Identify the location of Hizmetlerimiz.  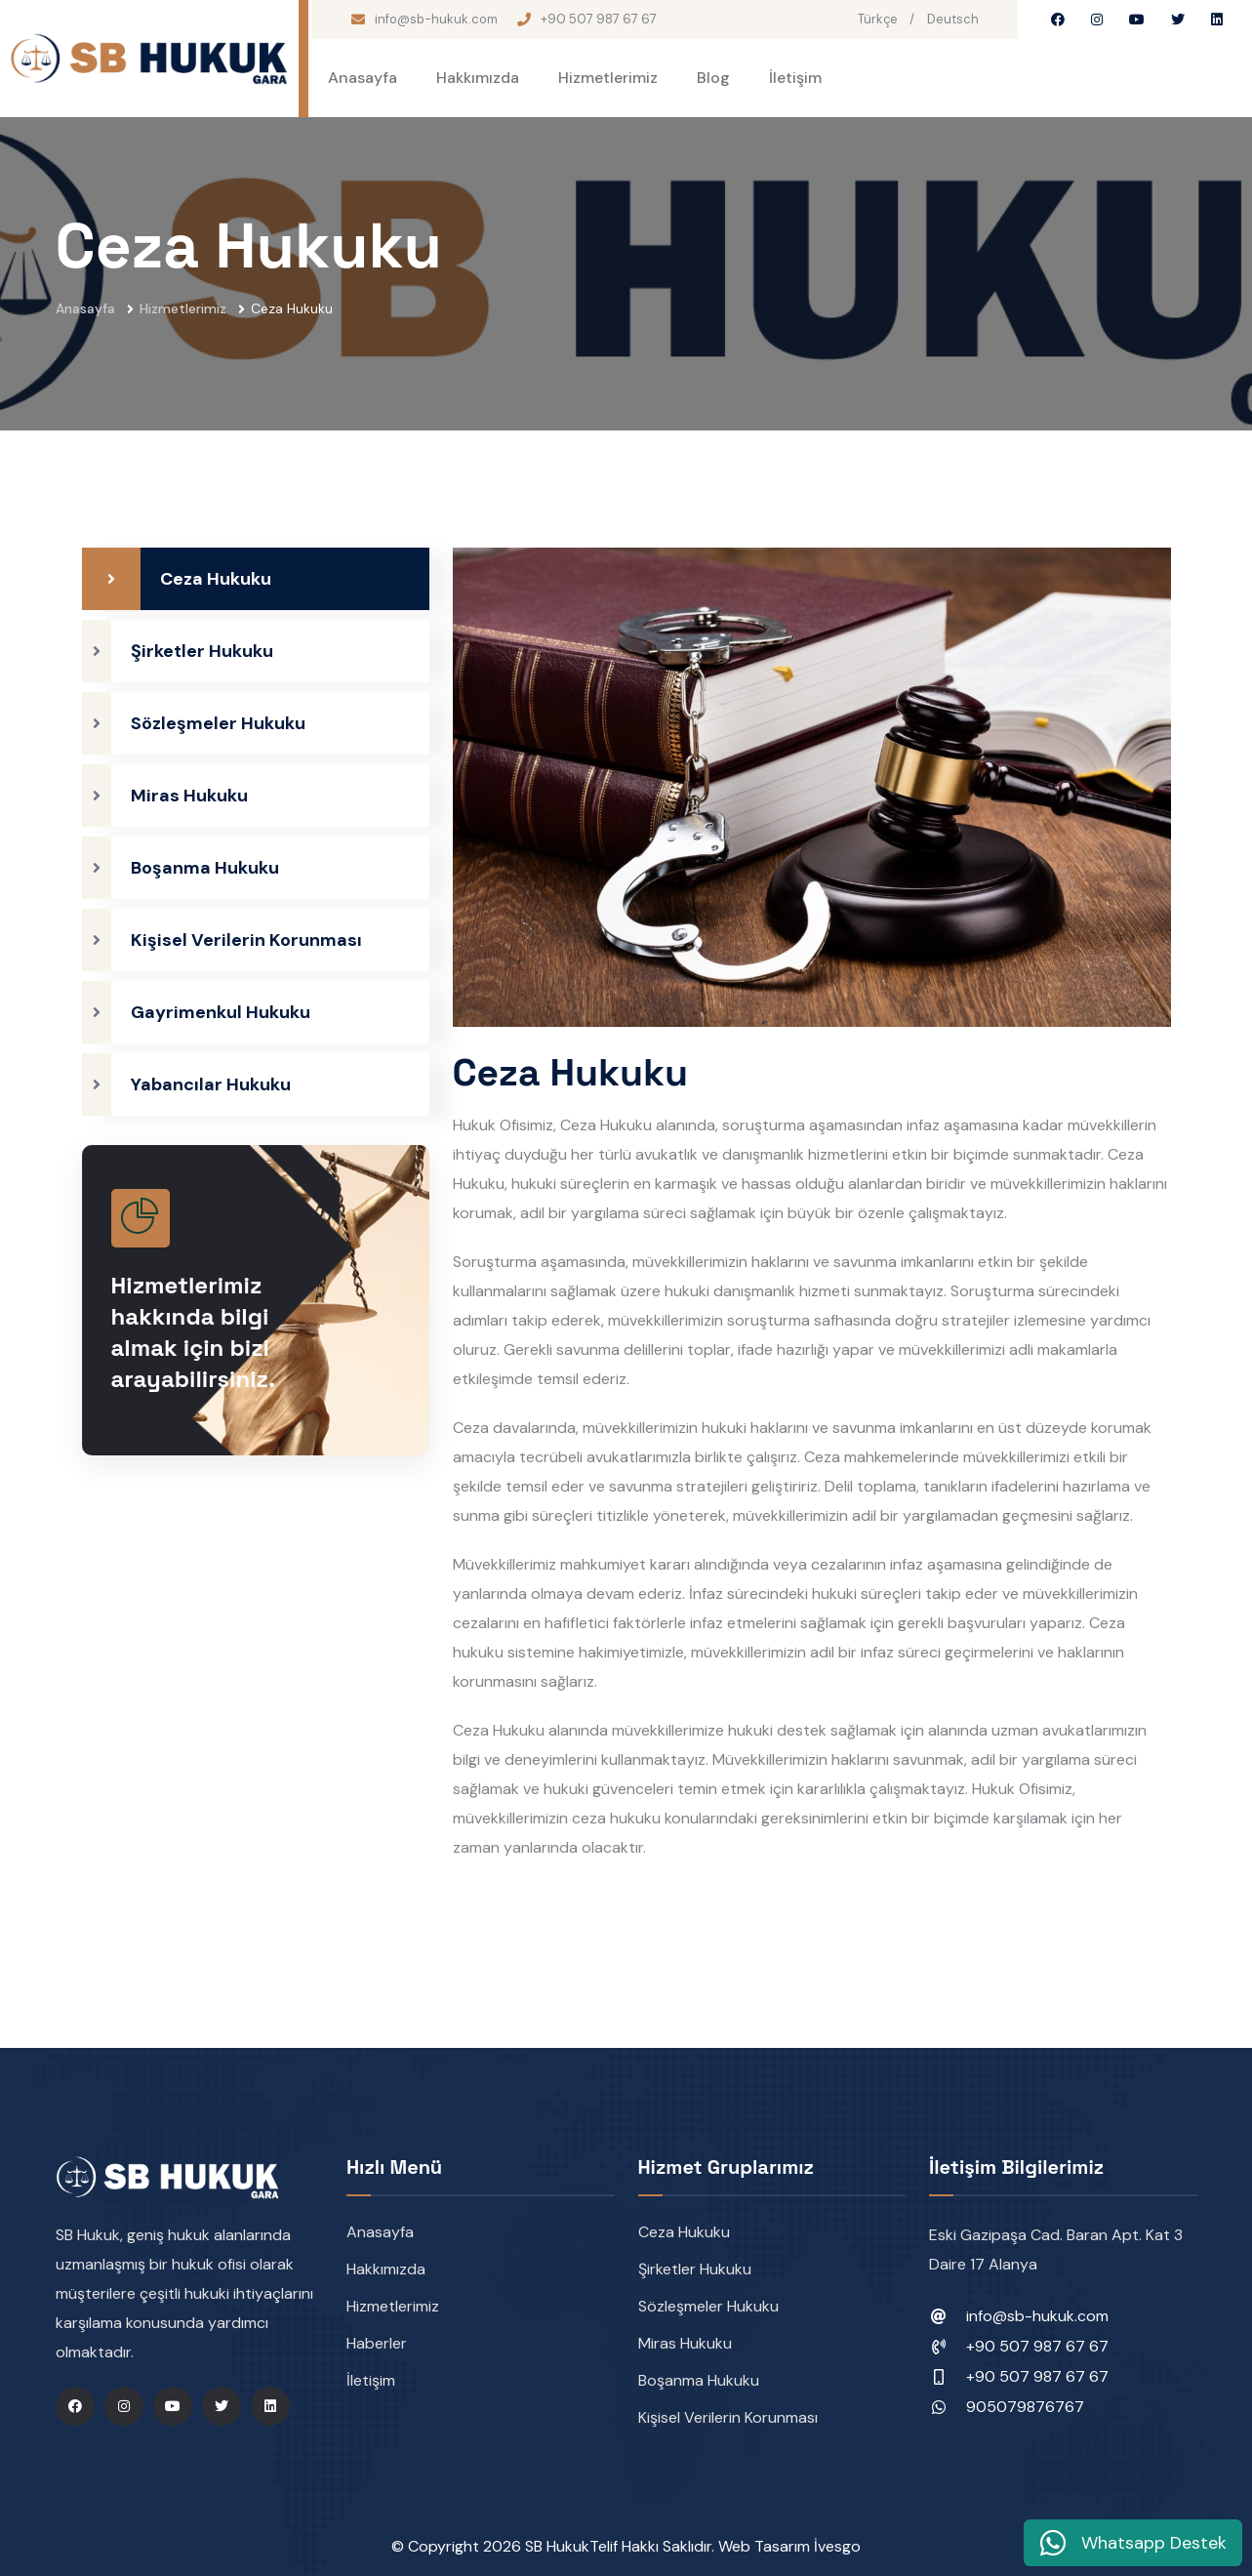
(608, 77).